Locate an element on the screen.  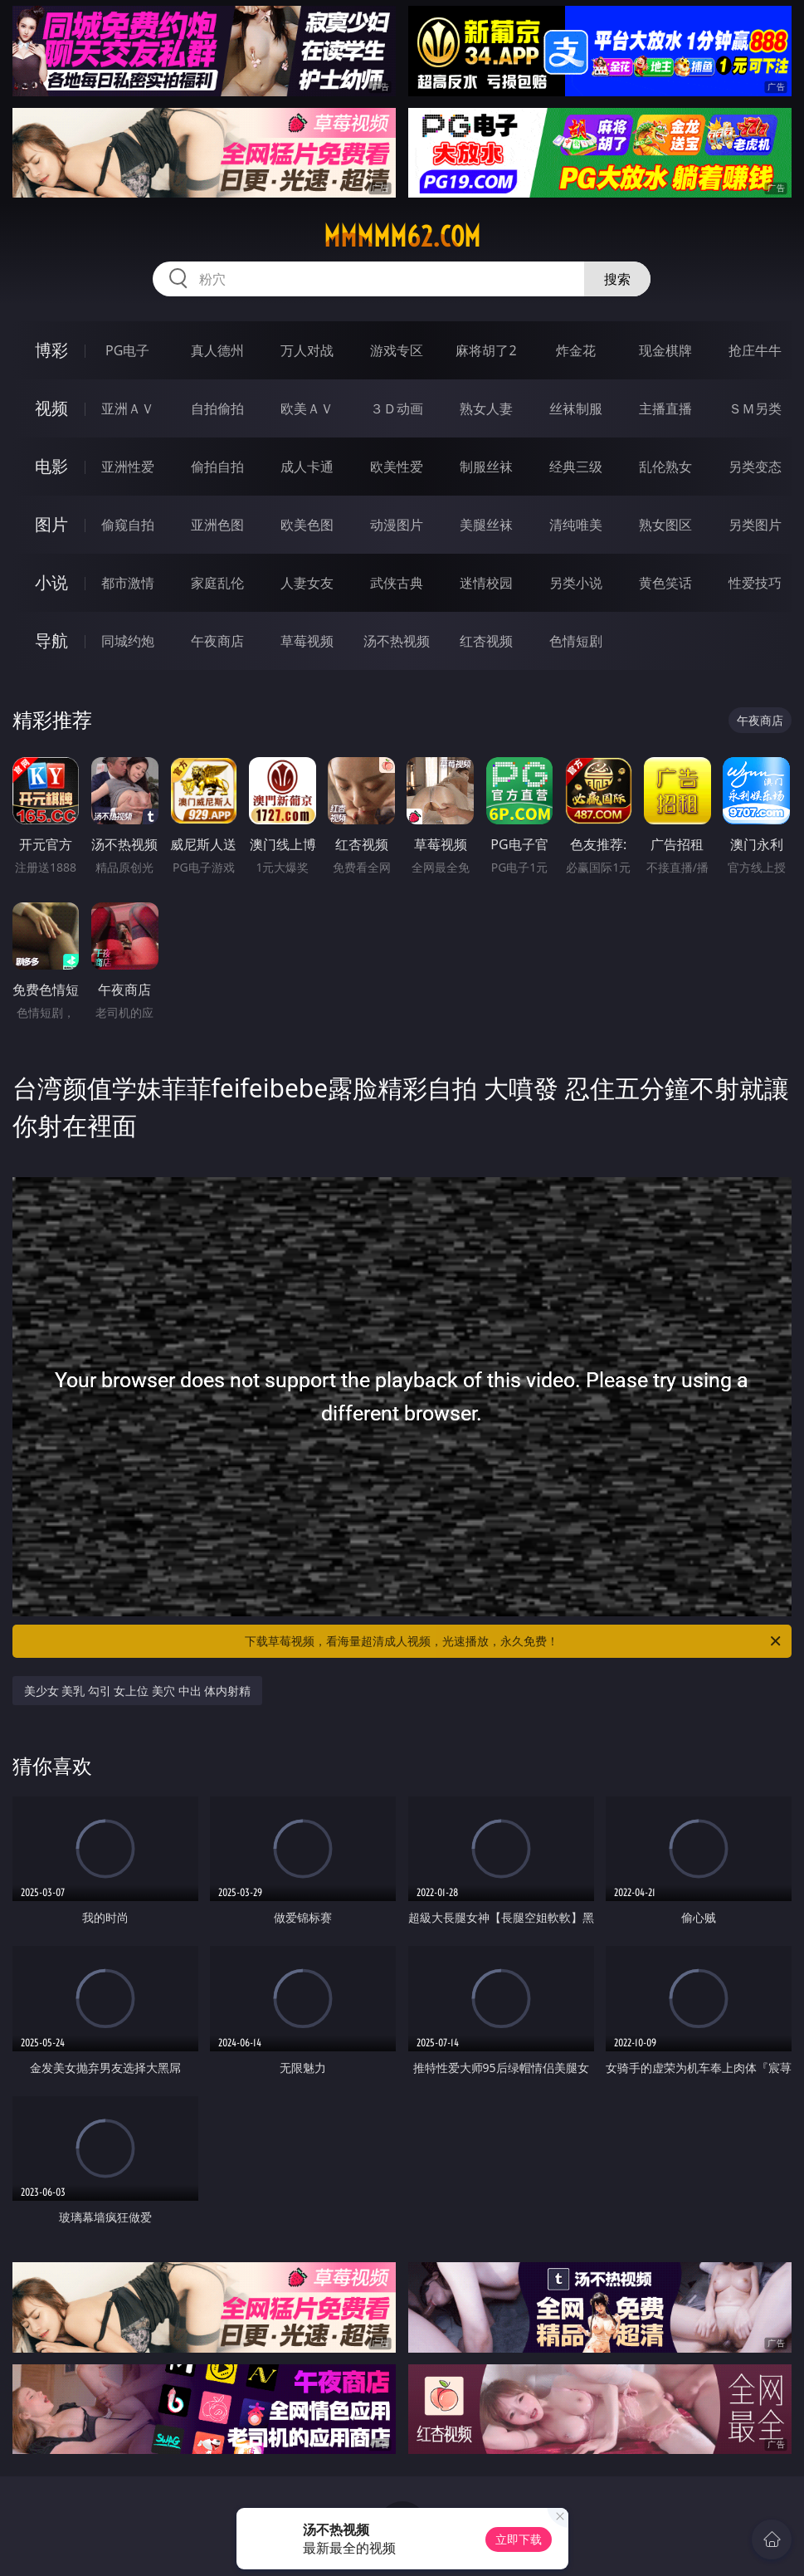
性爱技巧 is located at coordinates (755, 583).